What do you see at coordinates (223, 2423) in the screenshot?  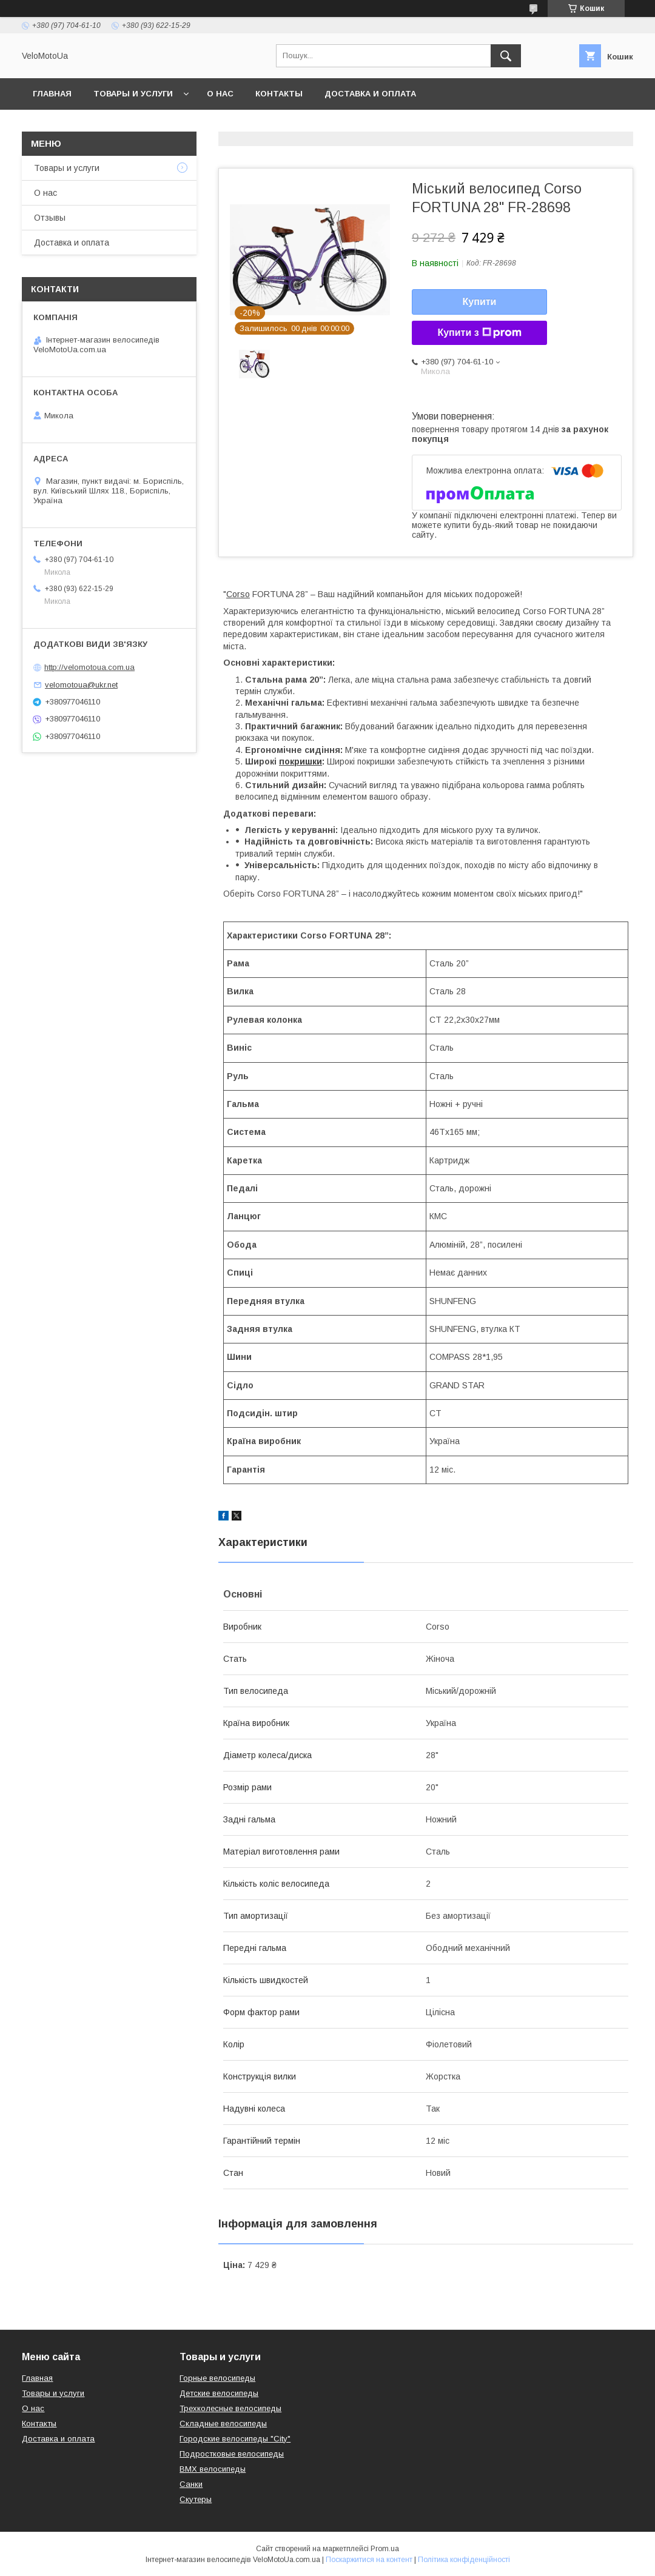 I see `Складные велосипеды` at bounding box center [223, 2423].